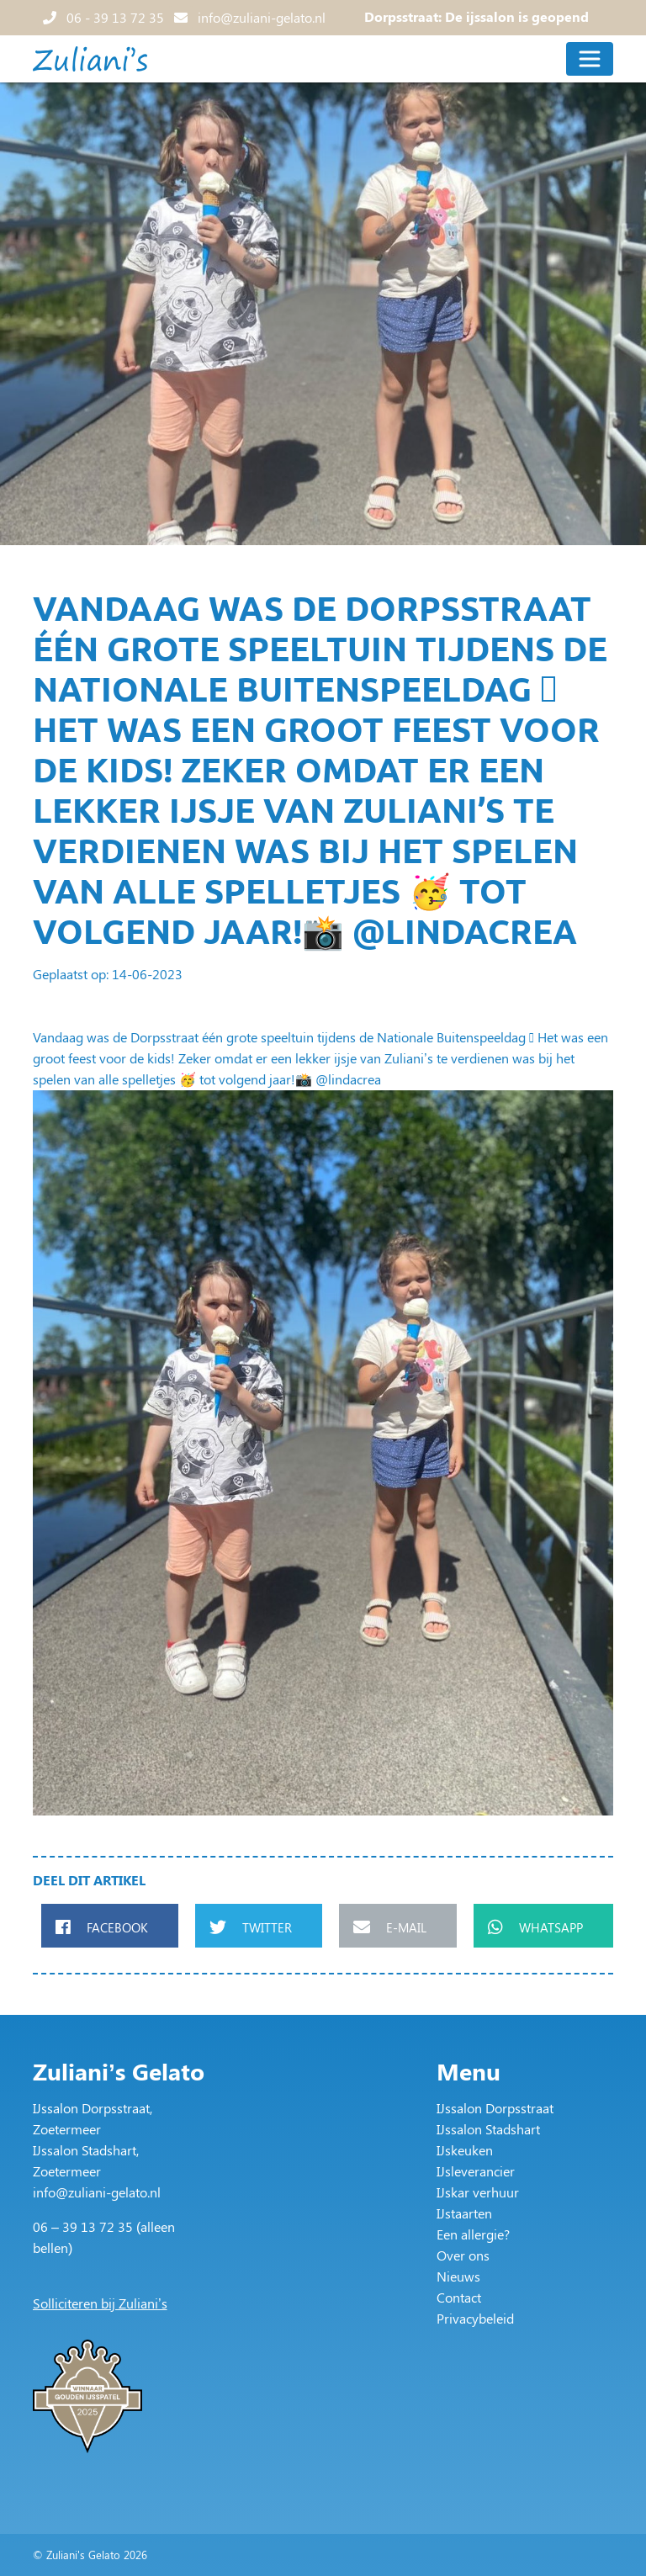  I want to click on IJssalon Dorpsstraat, so click(495, 2108).